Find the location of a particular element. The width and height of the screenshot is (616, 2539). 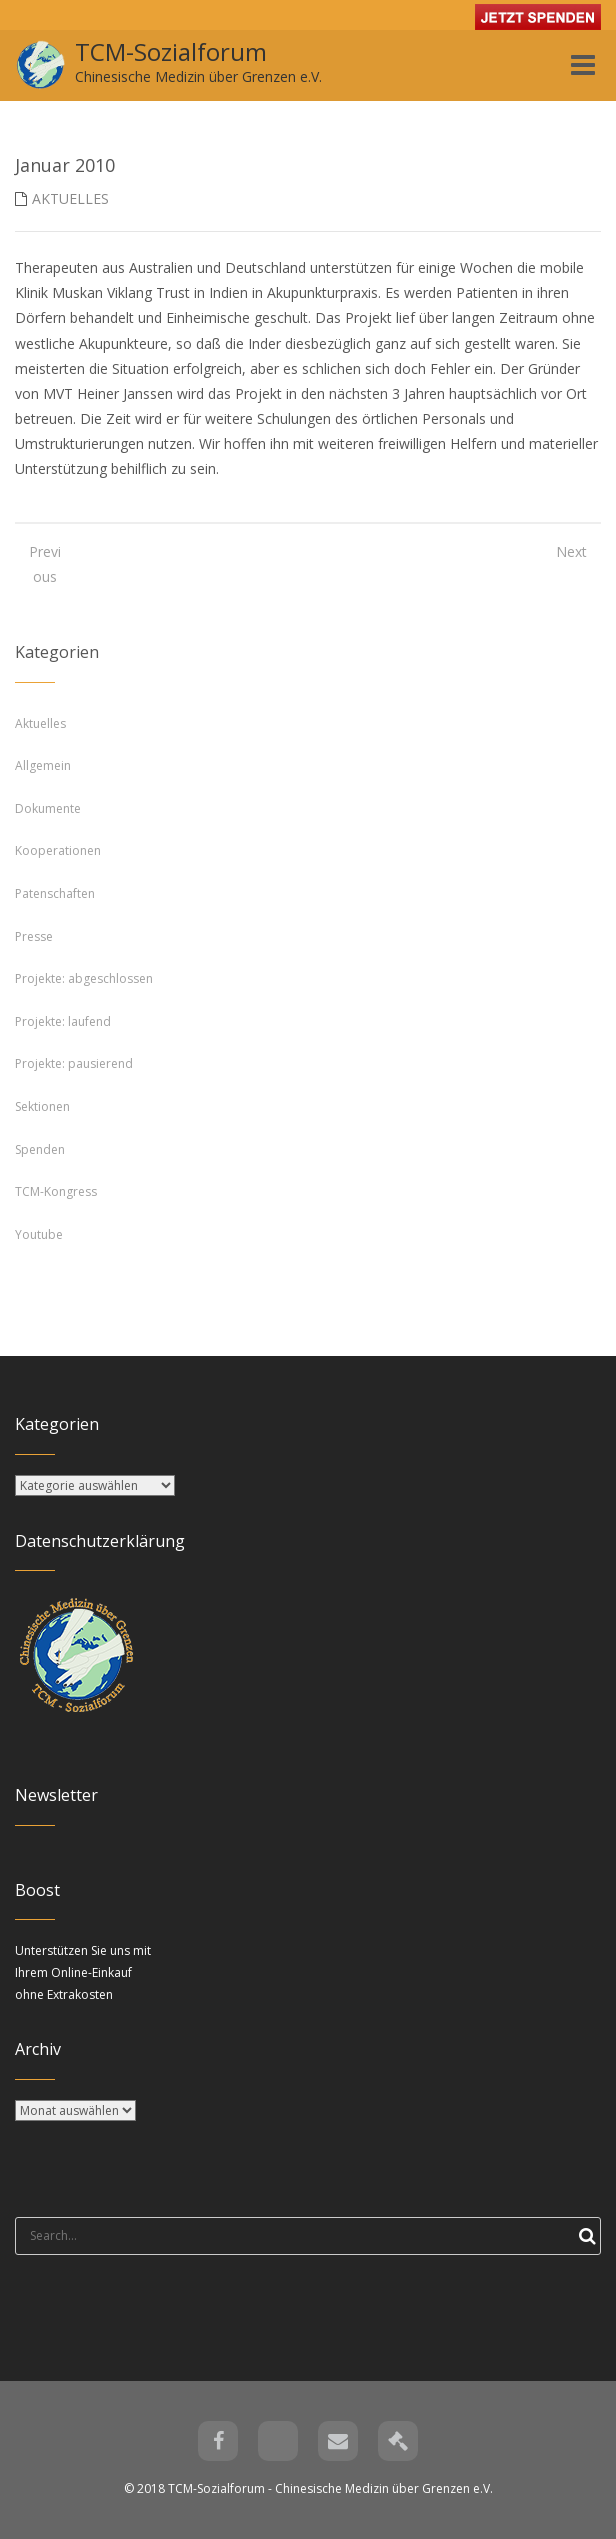

Allgemein is located at coordinates (43, 765).